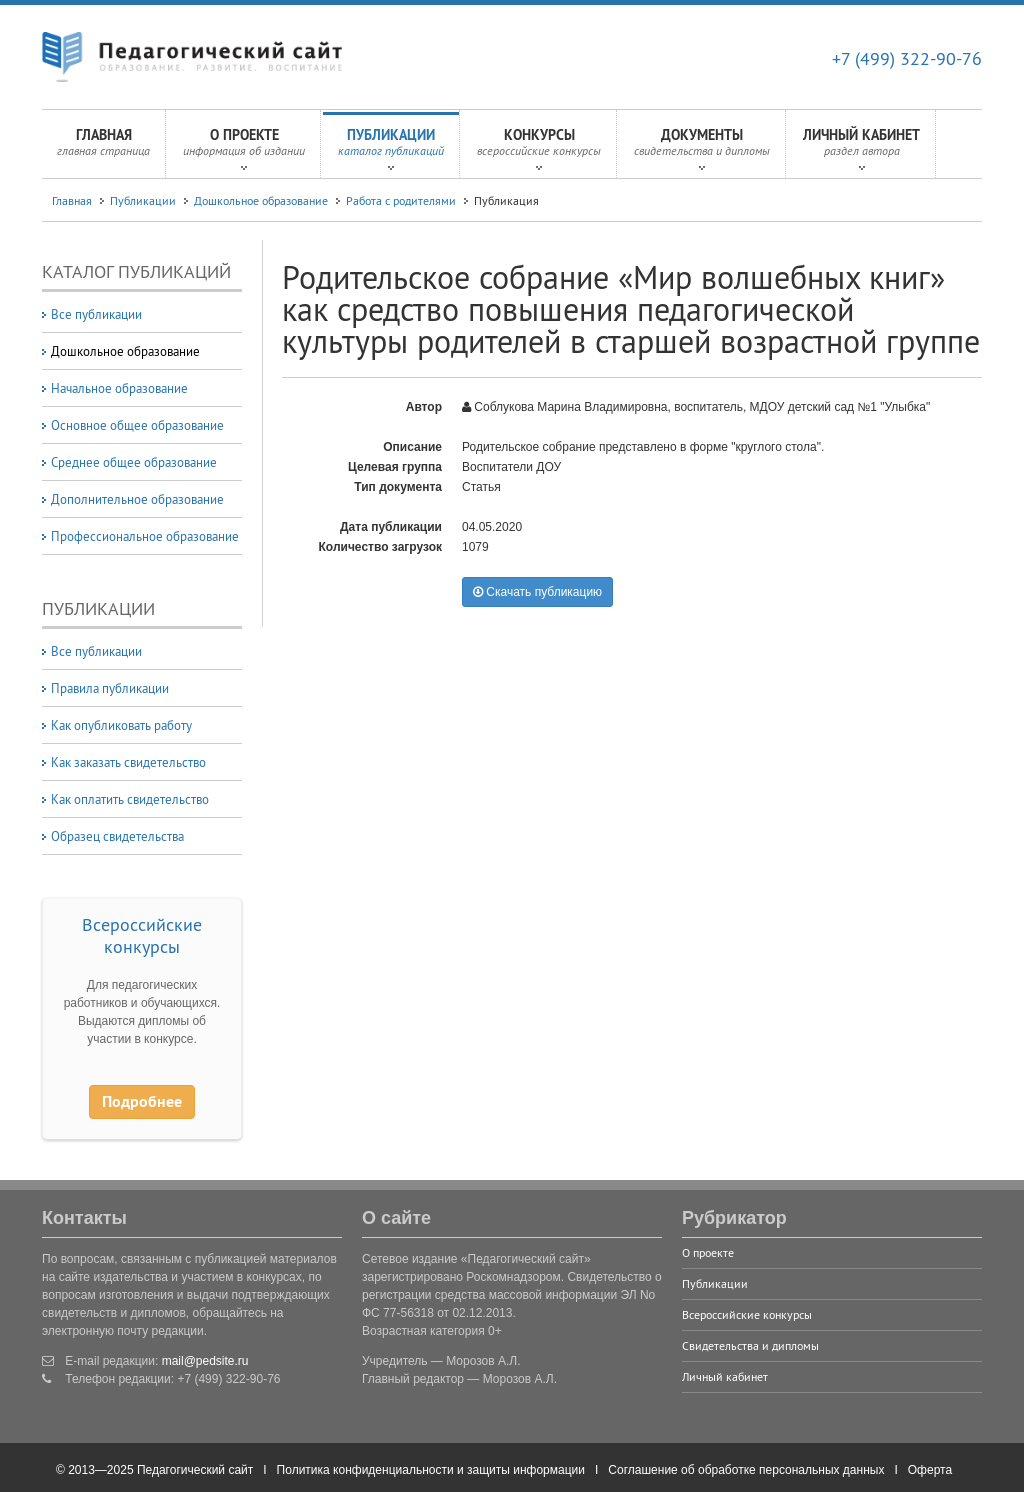 The height and width of the screenshot is (1492, 1024). Describe the element at coordinates (117, 836) in the screenshot. I see `Образец свидетельства` at that location.